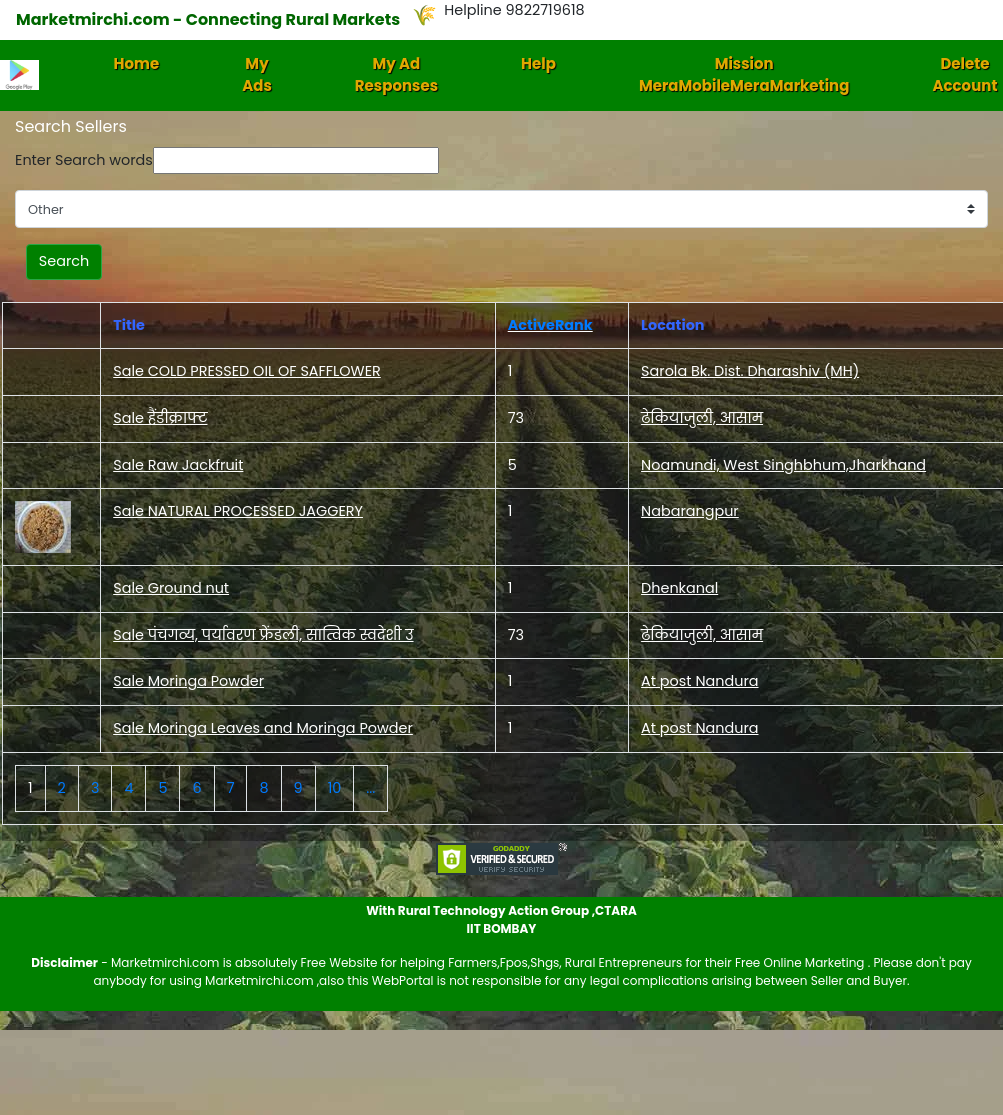 This screenshot has width=1003, height=1115. I want to click on At post Nandura, so click(699, 681).